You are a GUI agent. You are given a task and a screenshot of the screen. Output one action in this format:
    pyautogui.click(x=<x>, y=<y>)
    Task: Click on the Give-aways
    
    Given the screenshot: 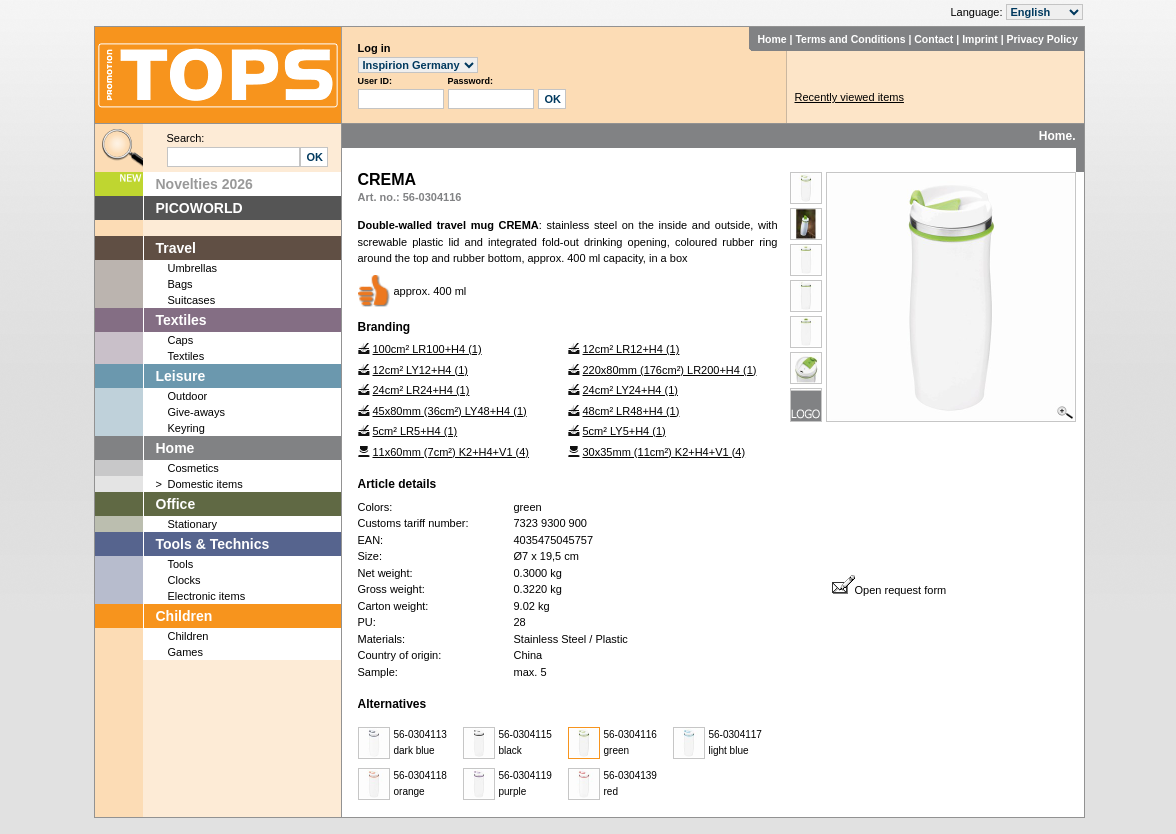 What is the action you would take?
    pyautogui.click(x=196, y=412)
    